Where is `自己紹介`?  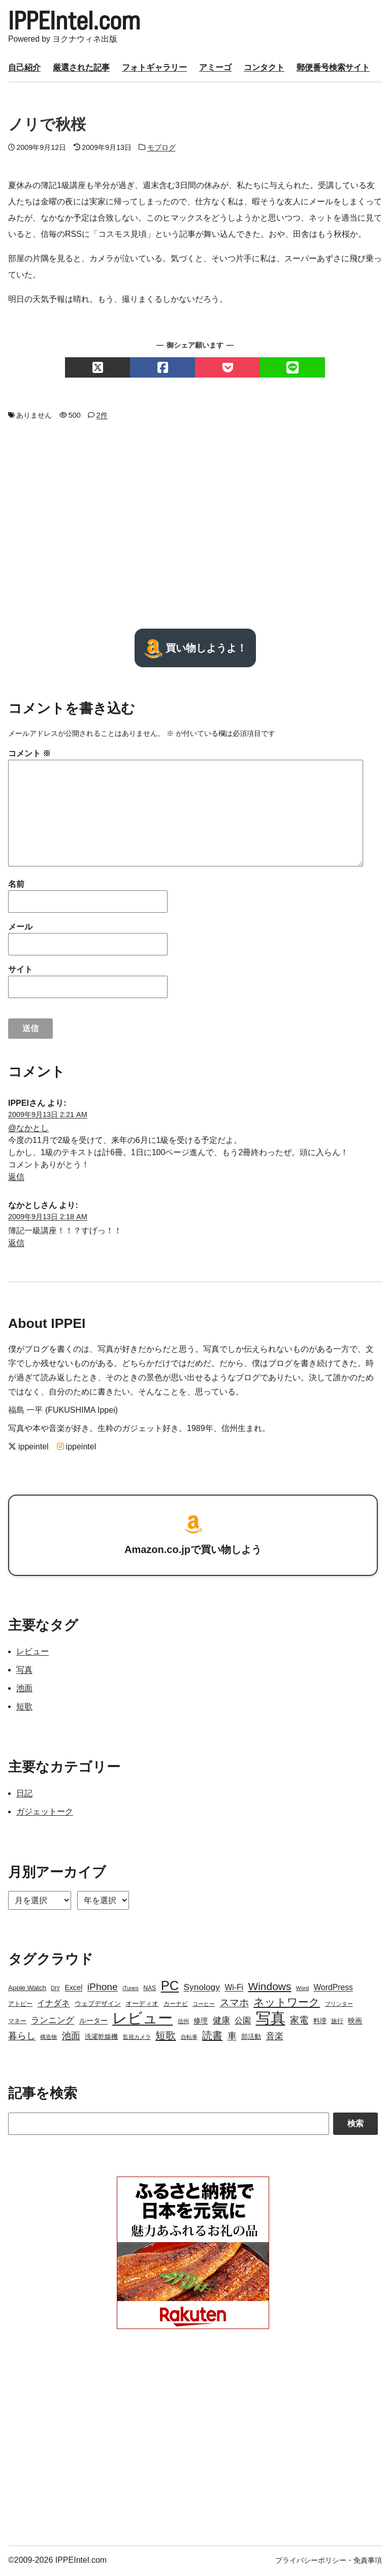 自己紹介 is located at coordinates (24, 69).